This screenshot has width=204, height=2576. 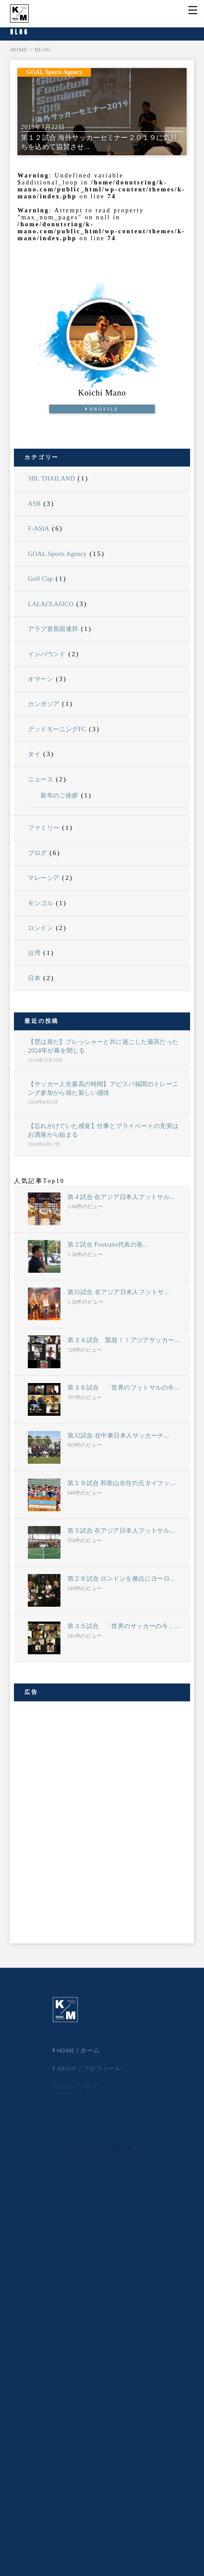 I want to click on 新年のご挨拶, so click(x=59, y=795).